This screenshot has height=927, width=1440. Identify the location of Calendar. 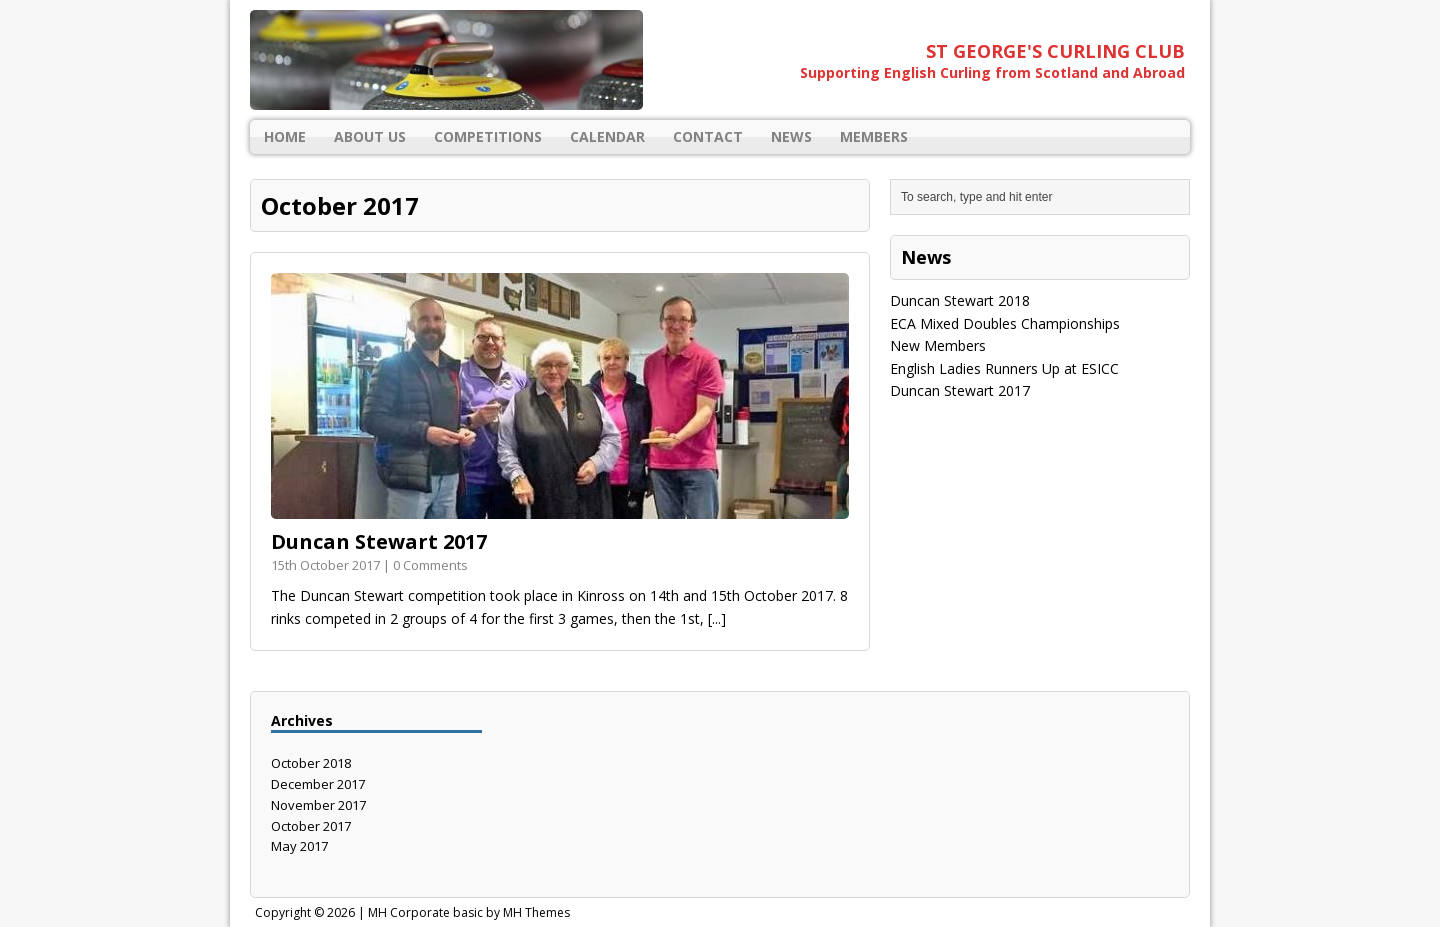
(607, 136).